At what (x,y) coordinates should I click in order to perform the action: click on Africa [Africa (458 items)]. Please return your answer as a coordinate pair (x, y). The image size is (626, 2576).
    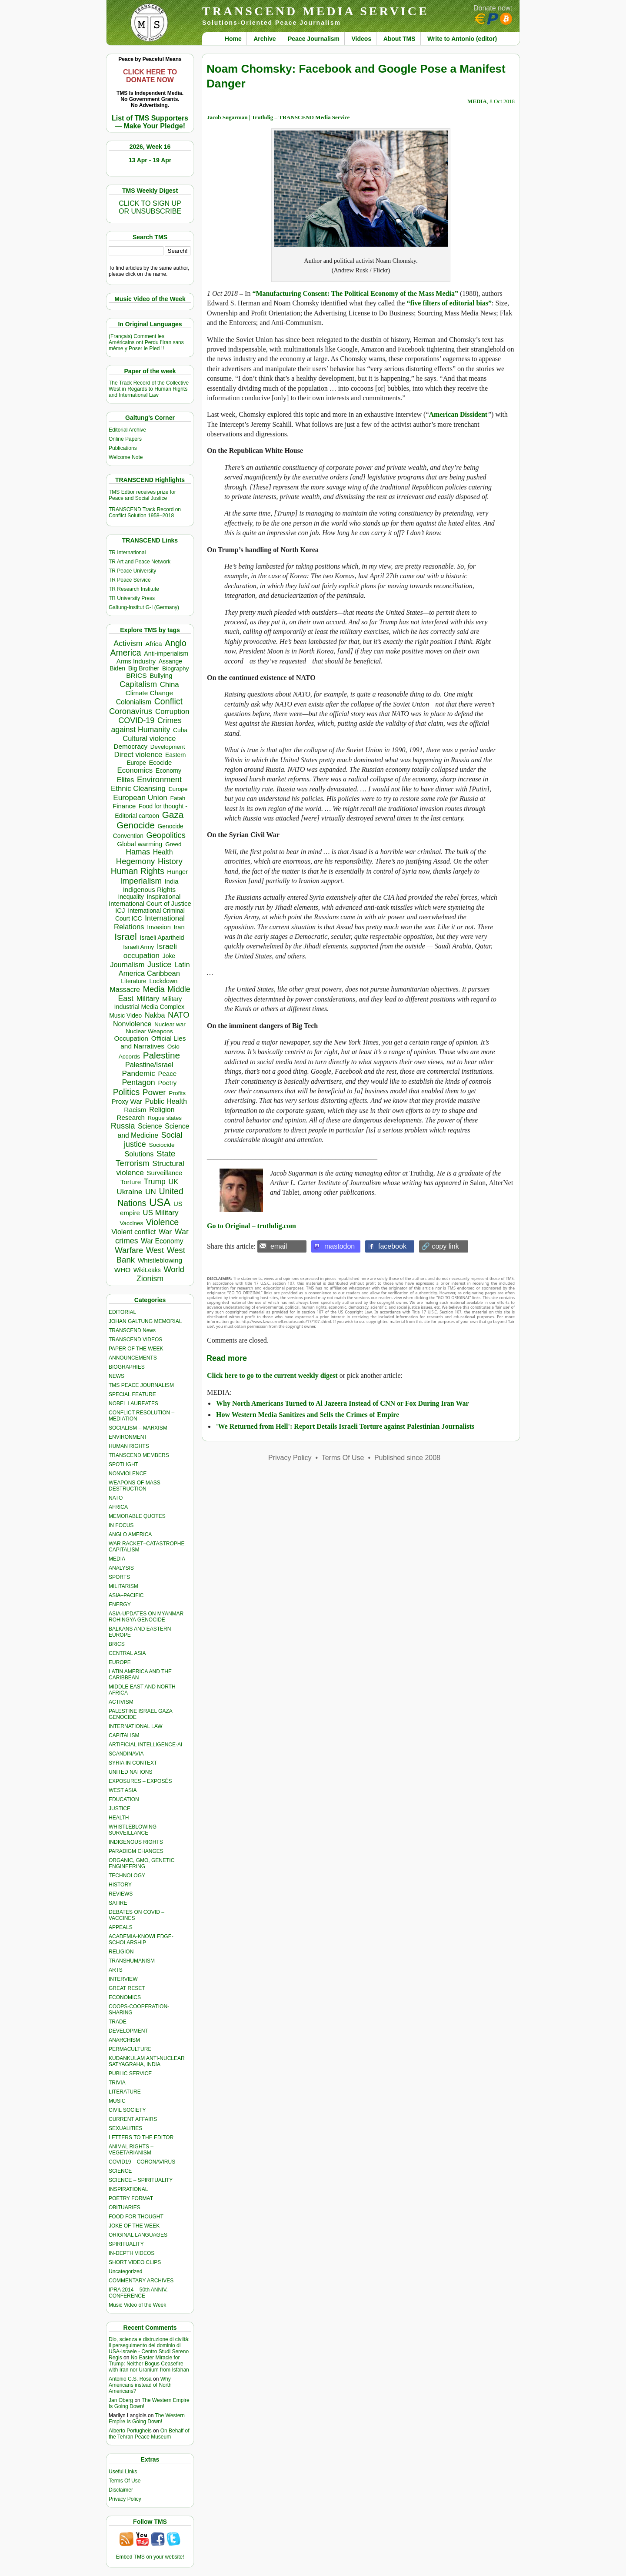
    Looking at the image, I should click on (153, 643).